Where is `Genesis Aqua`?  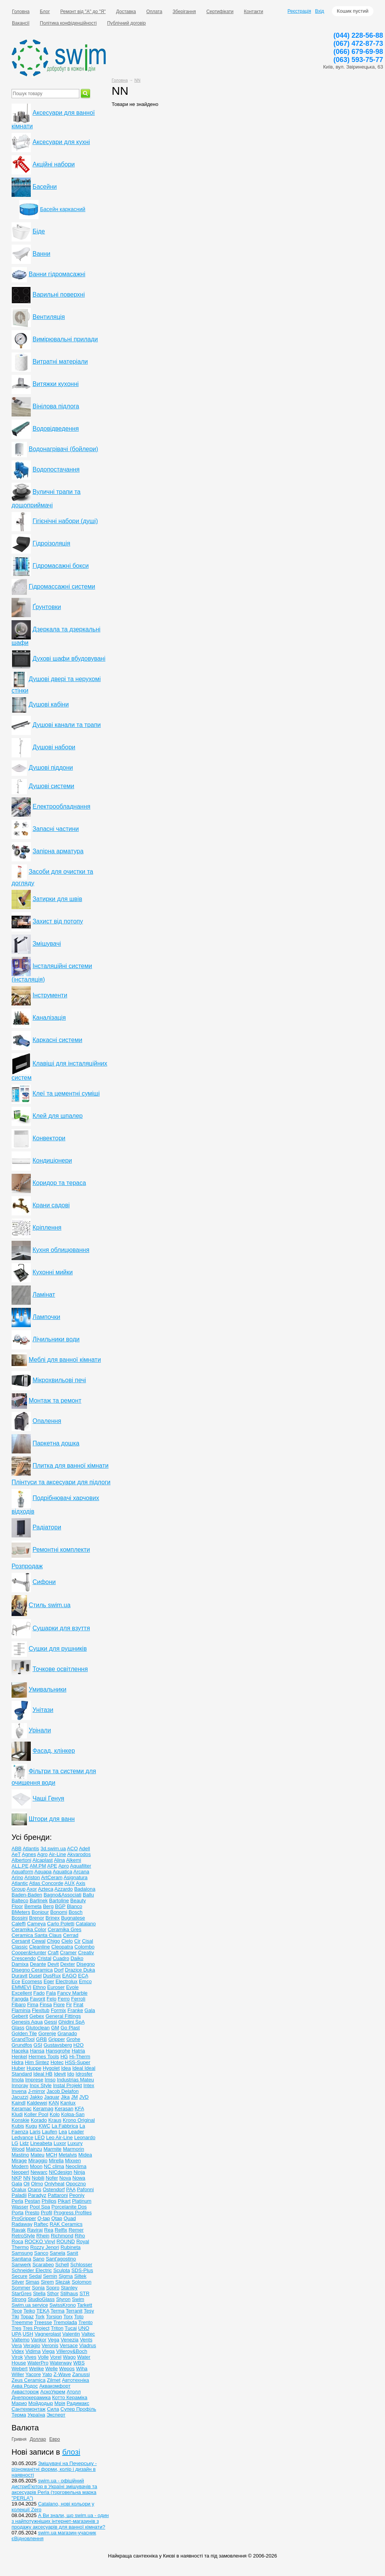 Genesis Aqua is located at coordinates (27, 2022).